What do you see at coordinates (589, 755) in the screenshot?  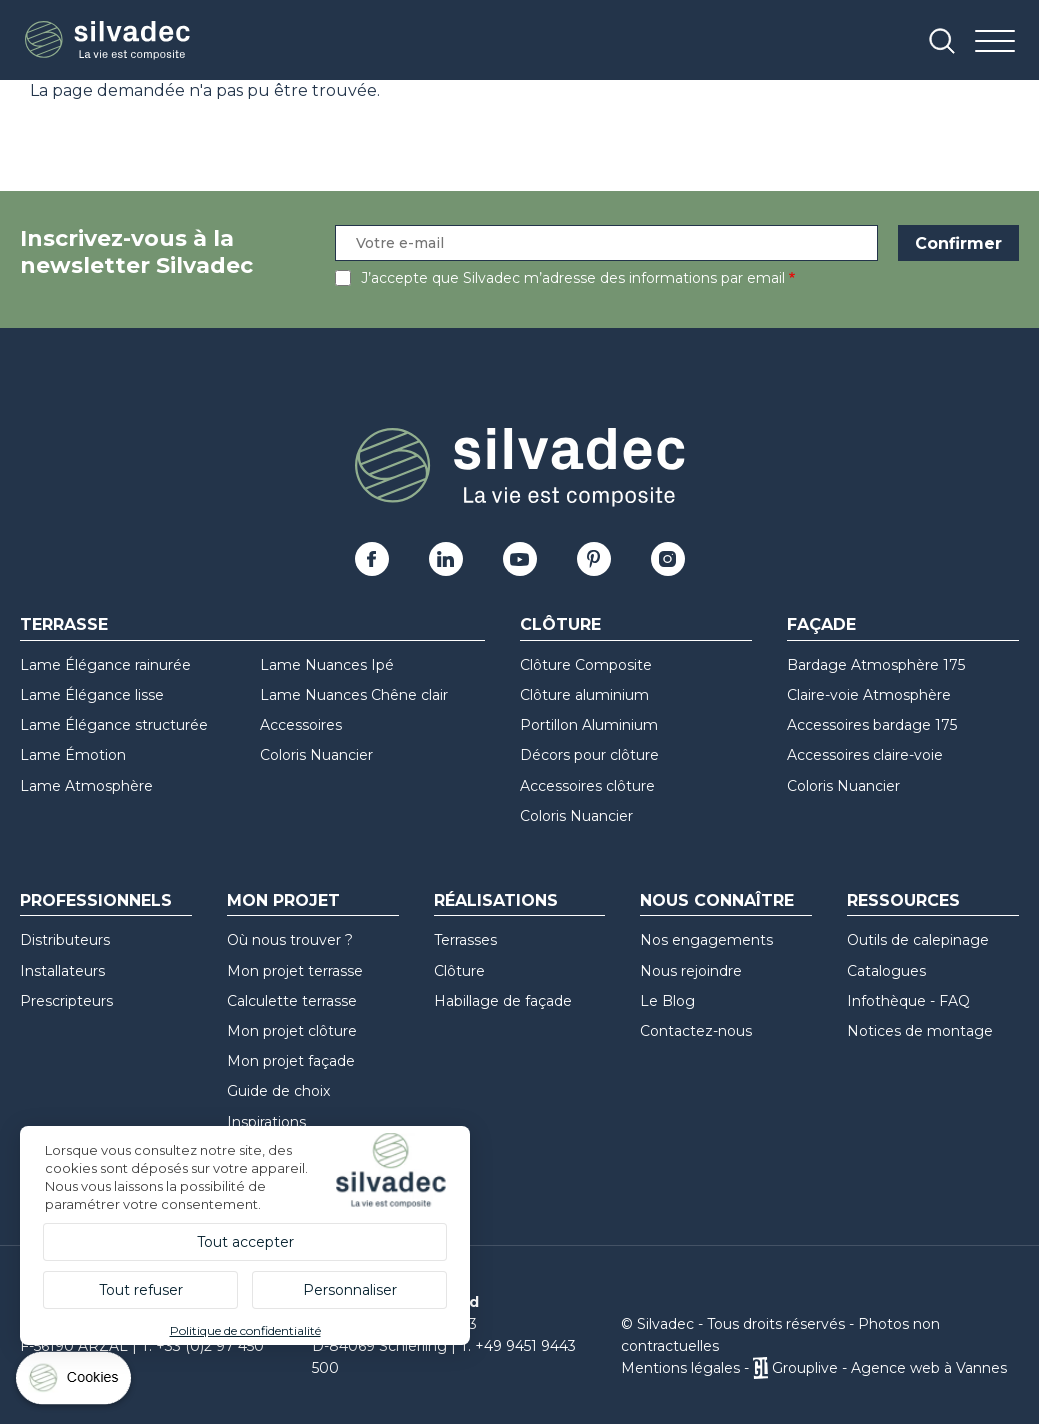 I see `Décors pour clôture` at bounding box center [589, 755].